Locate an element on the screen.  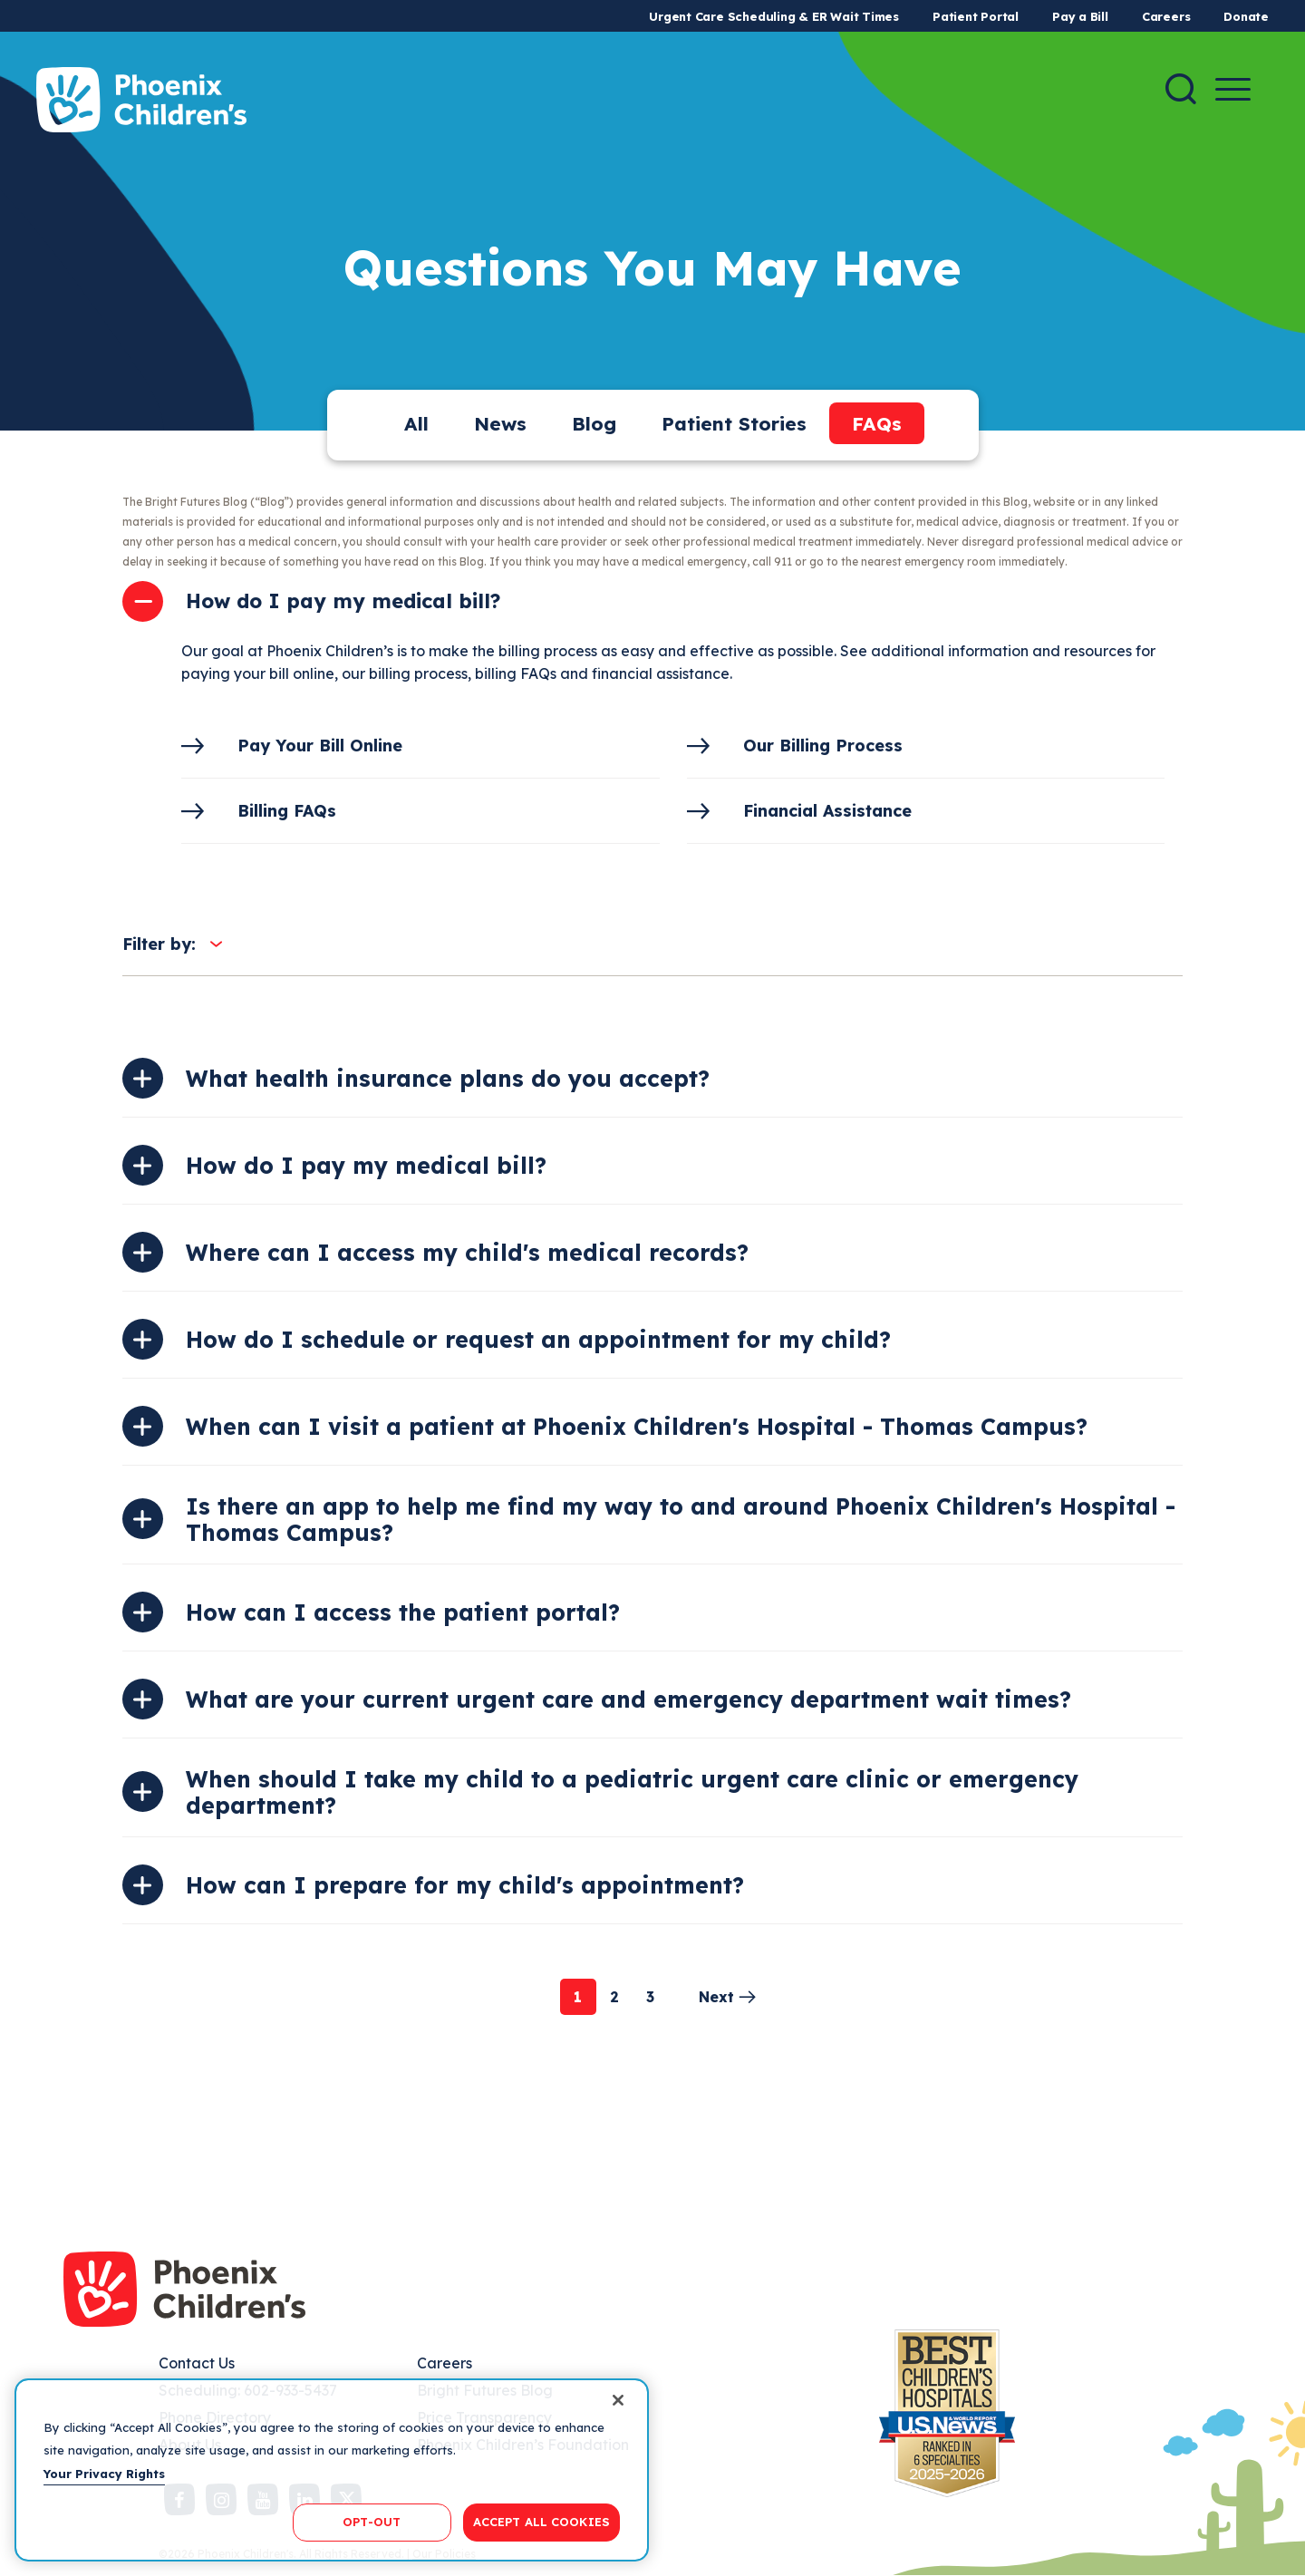
How do I pay my medical bill? is located at coordinates (343, 601).